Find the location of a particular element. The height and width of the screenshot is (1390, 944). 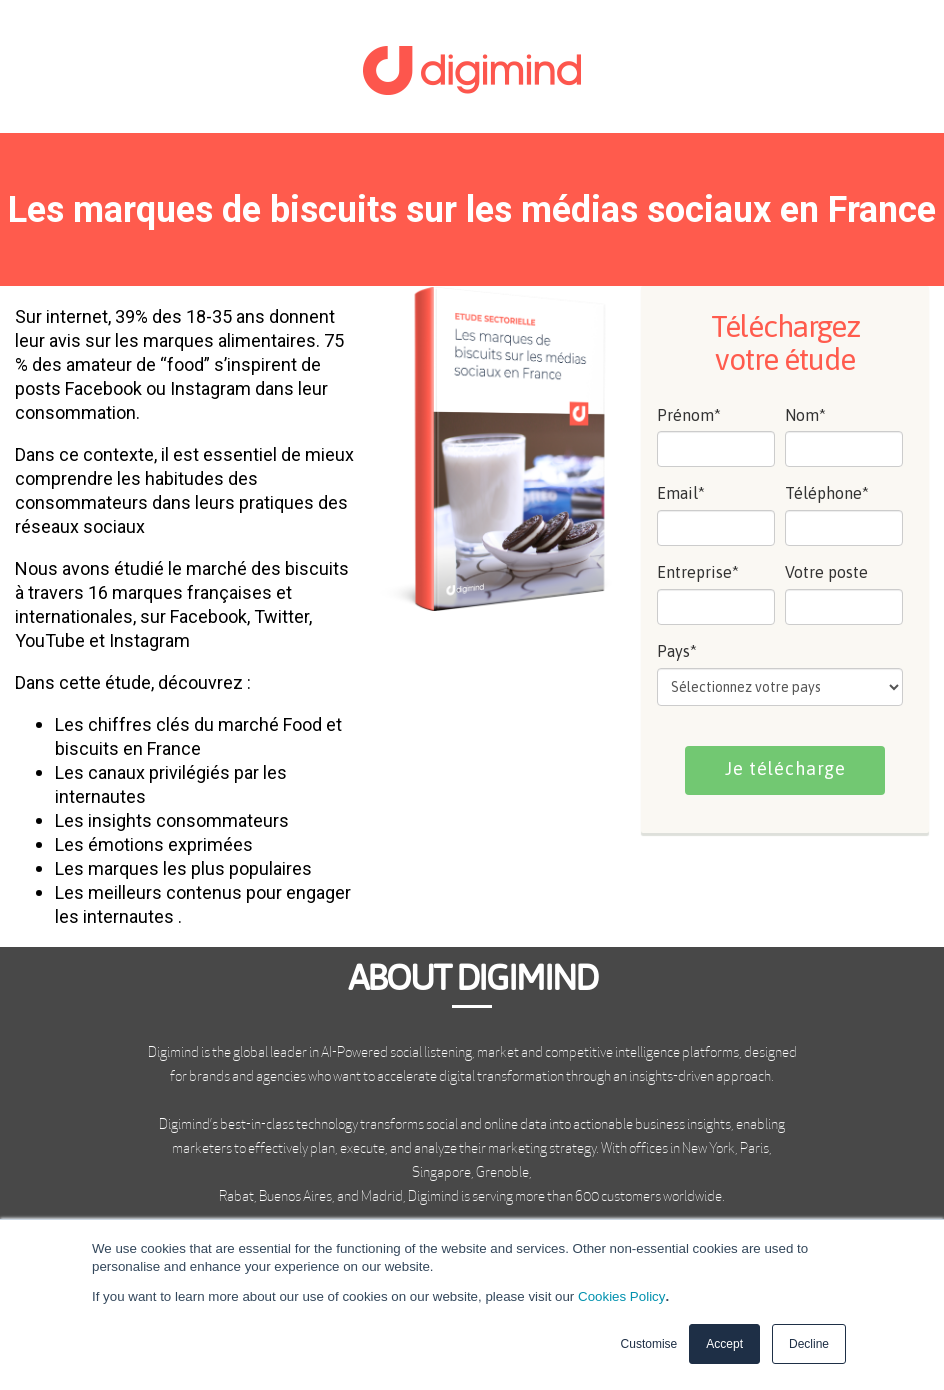

Customise [button] is located at coordinates (649, 1344).